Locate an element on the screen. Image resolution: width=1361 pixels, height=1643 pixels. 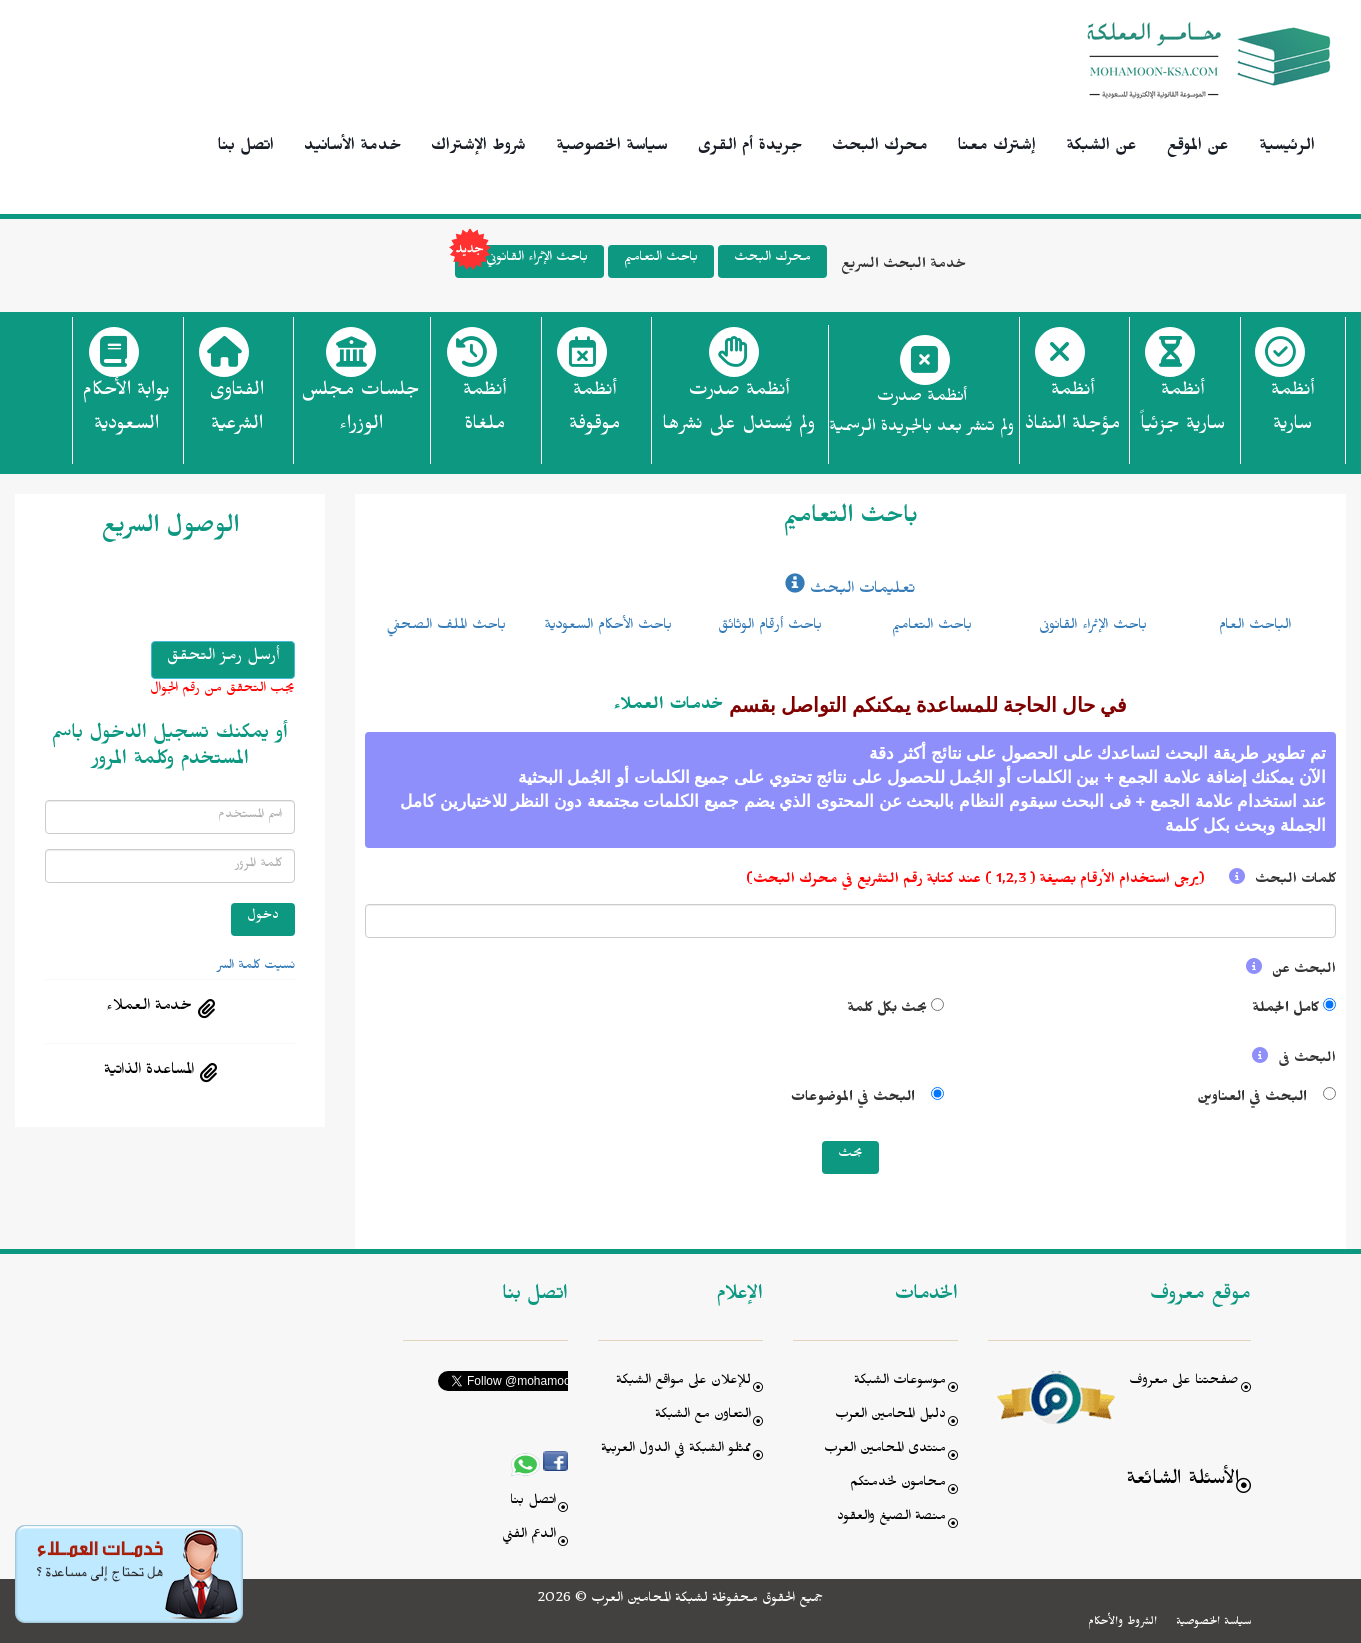
خدمات العملاء is located at coordinates (669, 707).